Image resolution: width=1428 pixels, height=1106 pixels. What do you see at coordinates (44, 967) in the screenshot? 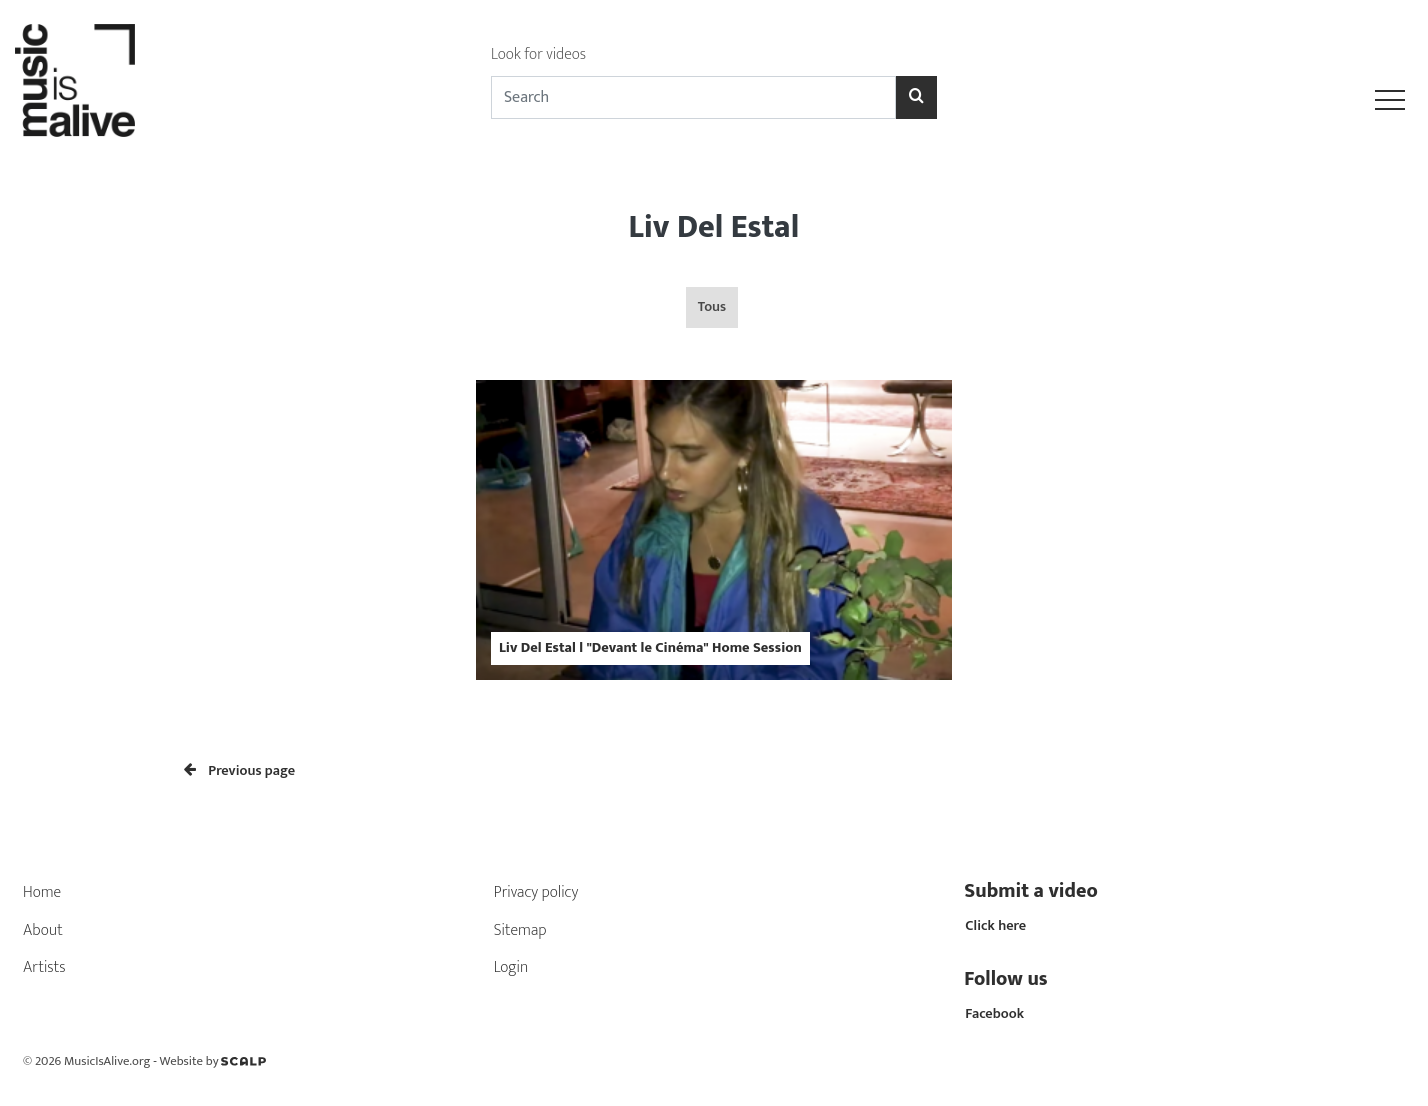
I see `Artists` at bounding box center [44, 967].